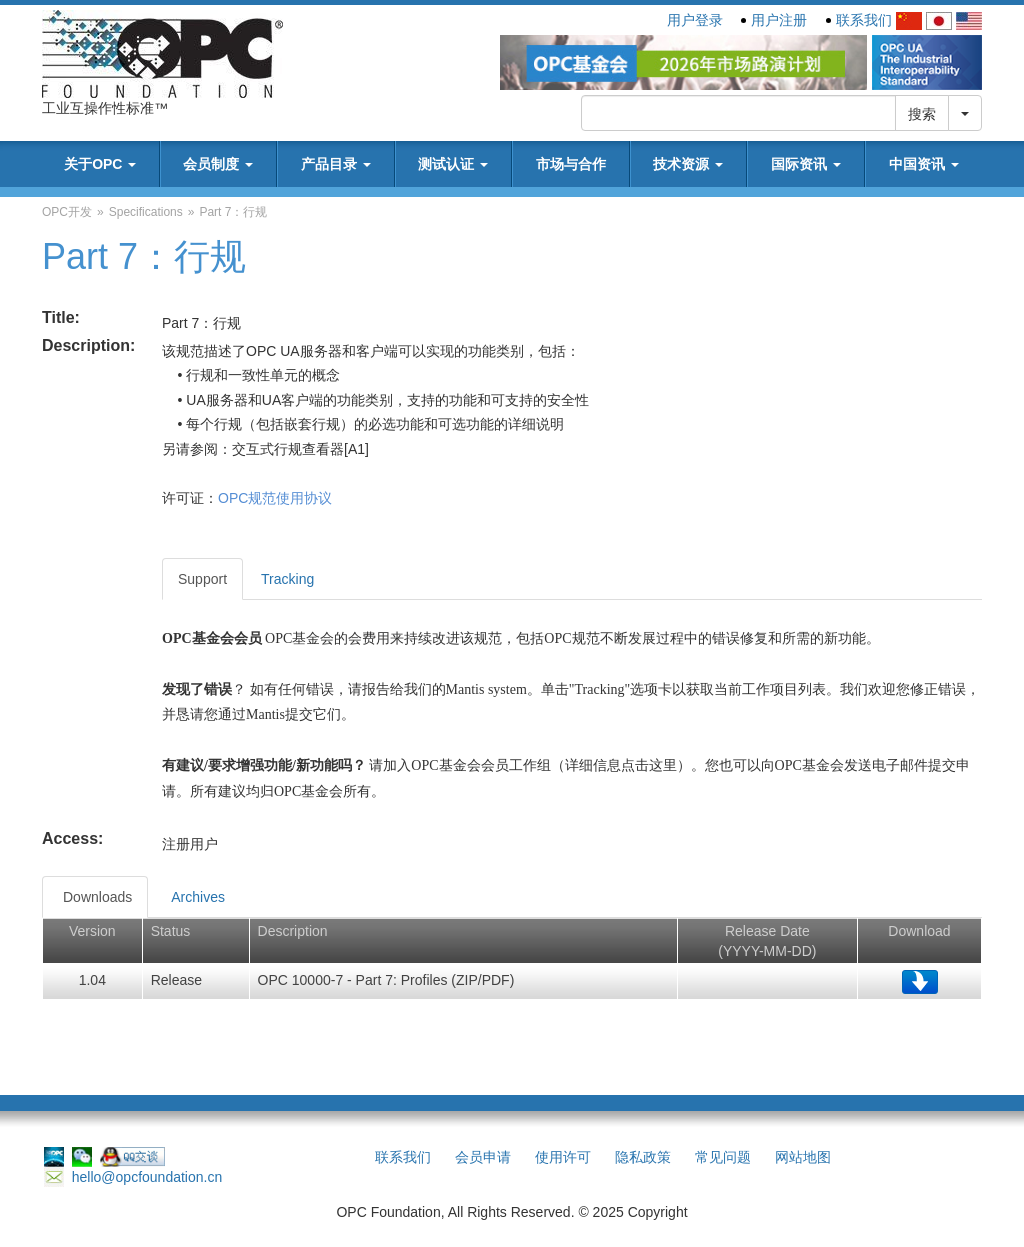 Image resolution: width=1024 pixels, height=1247 pixels. Describe the element at coordinates (336, 164) in the screenshot. I see `产品目录` at that location.